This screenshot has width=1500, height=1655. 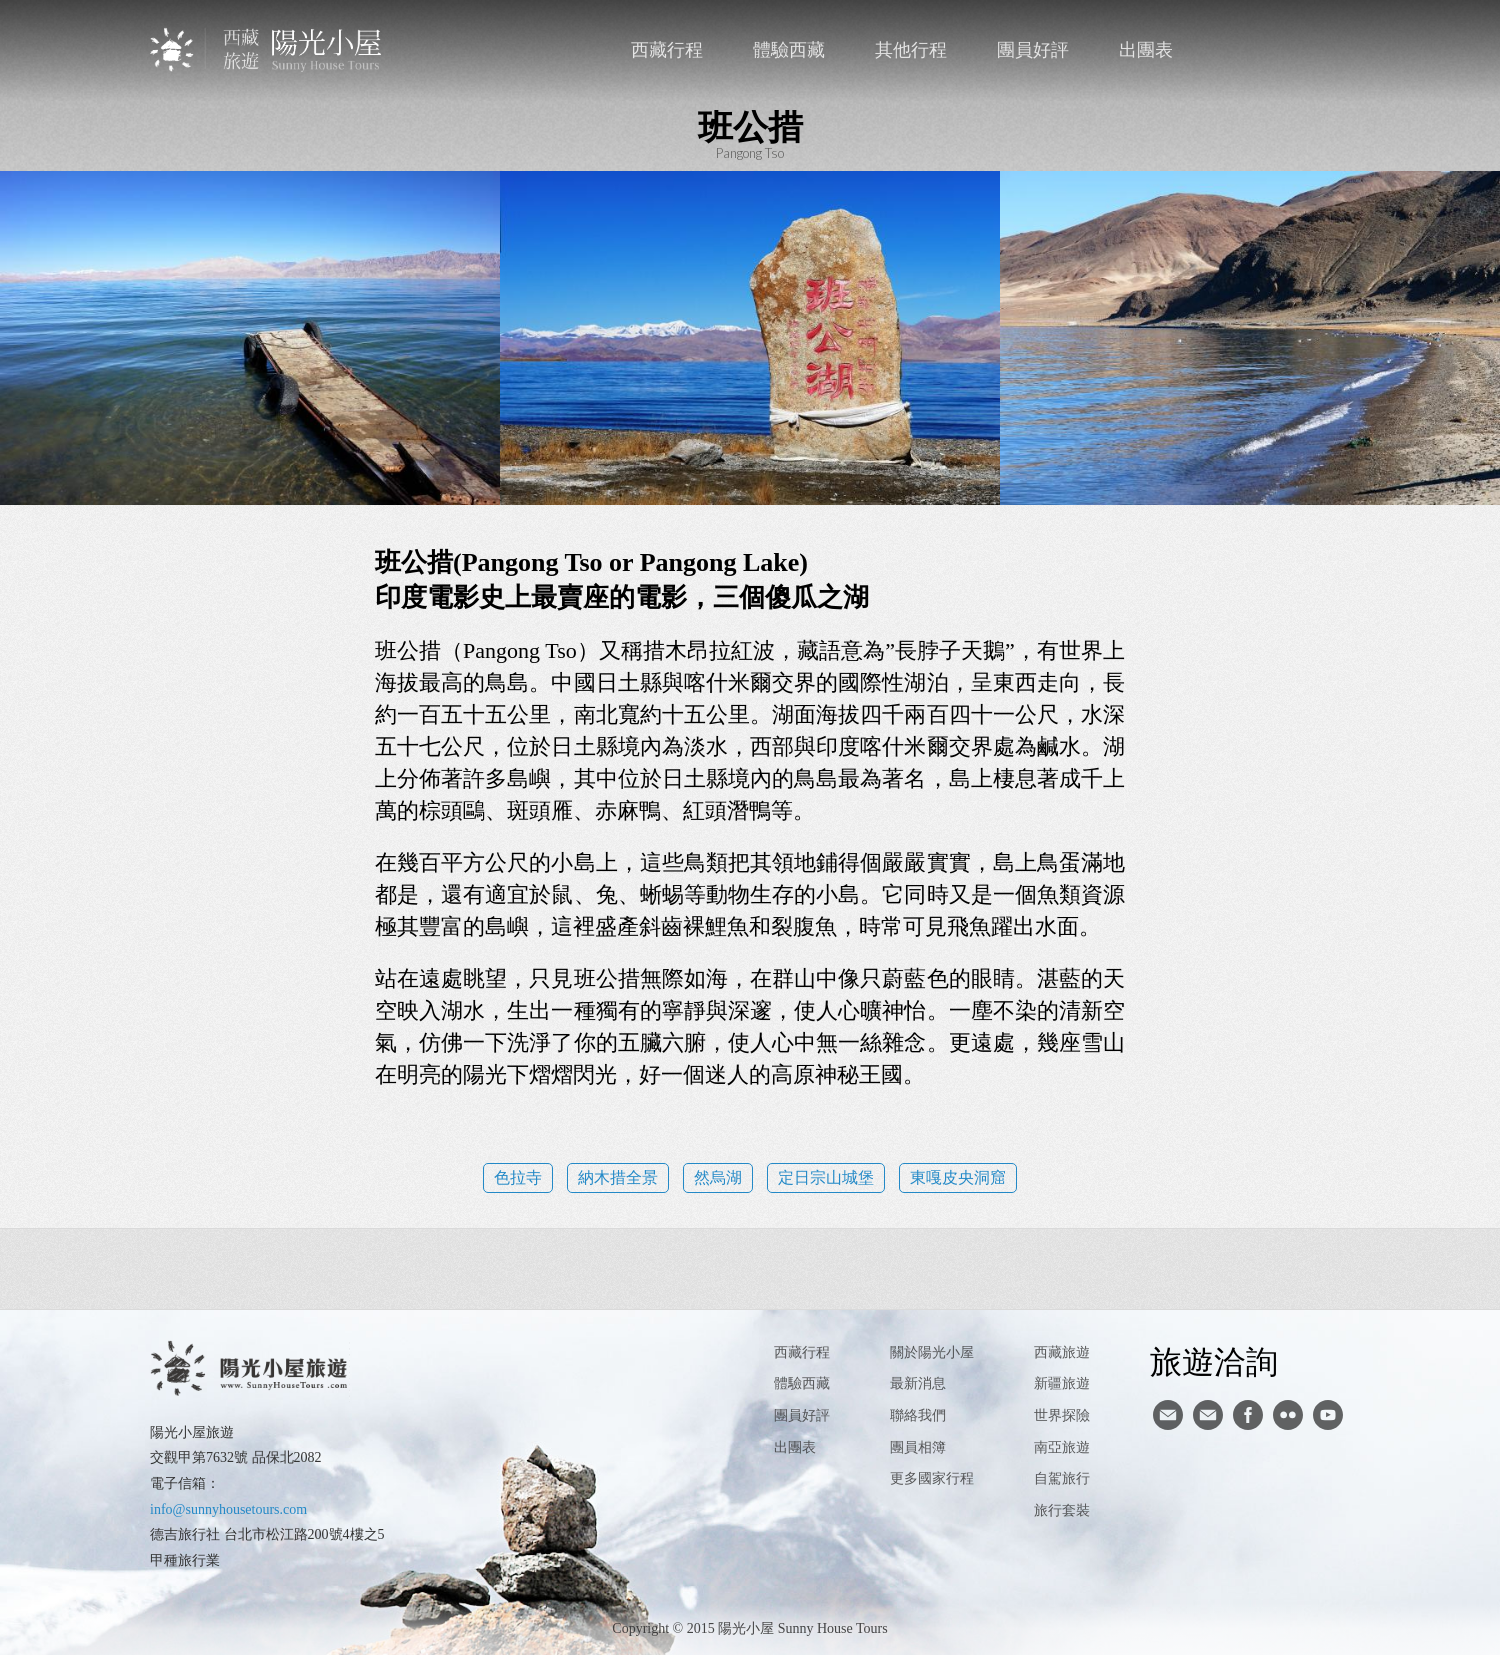 What do you see at coordinates (1033, 50) in the screenshot?
I see `團員好評` at bounding box center [1033, 50].